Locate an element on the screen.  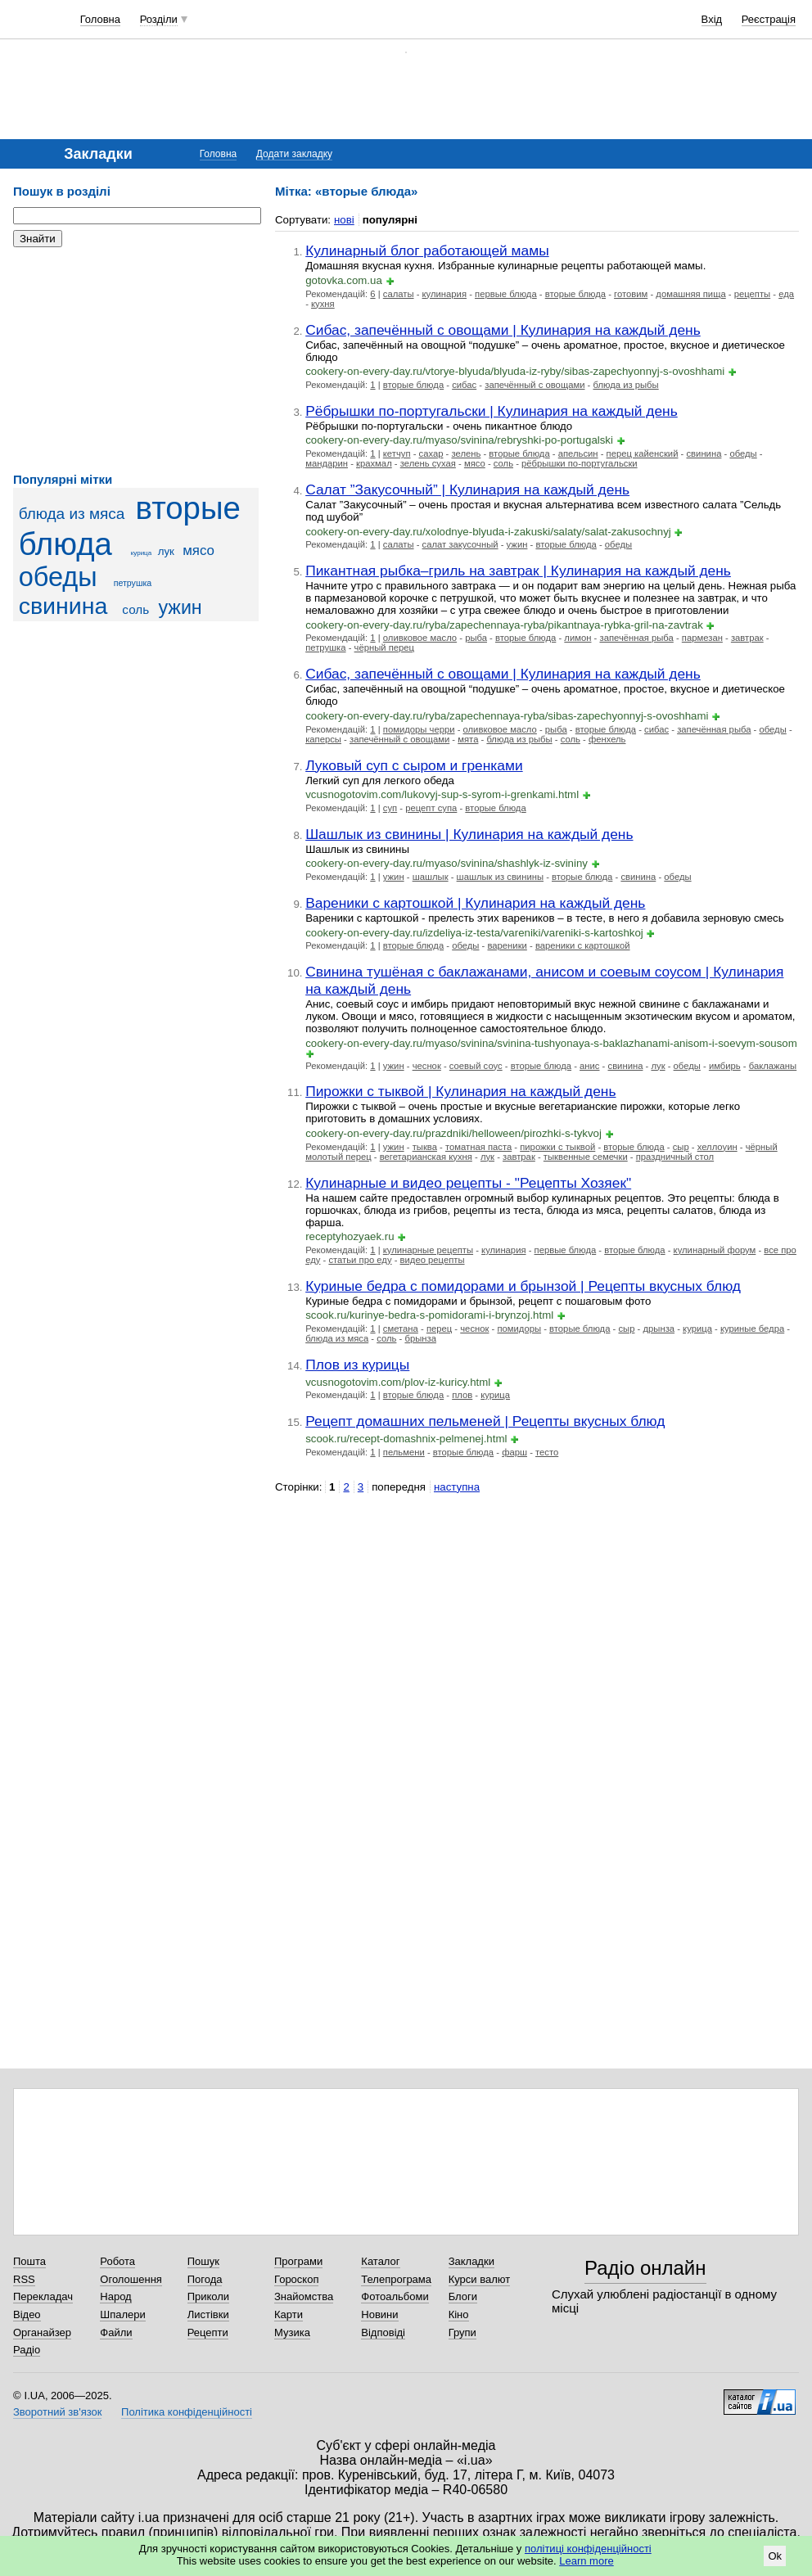
запечённая рыба is located at coordinates (636, 638).